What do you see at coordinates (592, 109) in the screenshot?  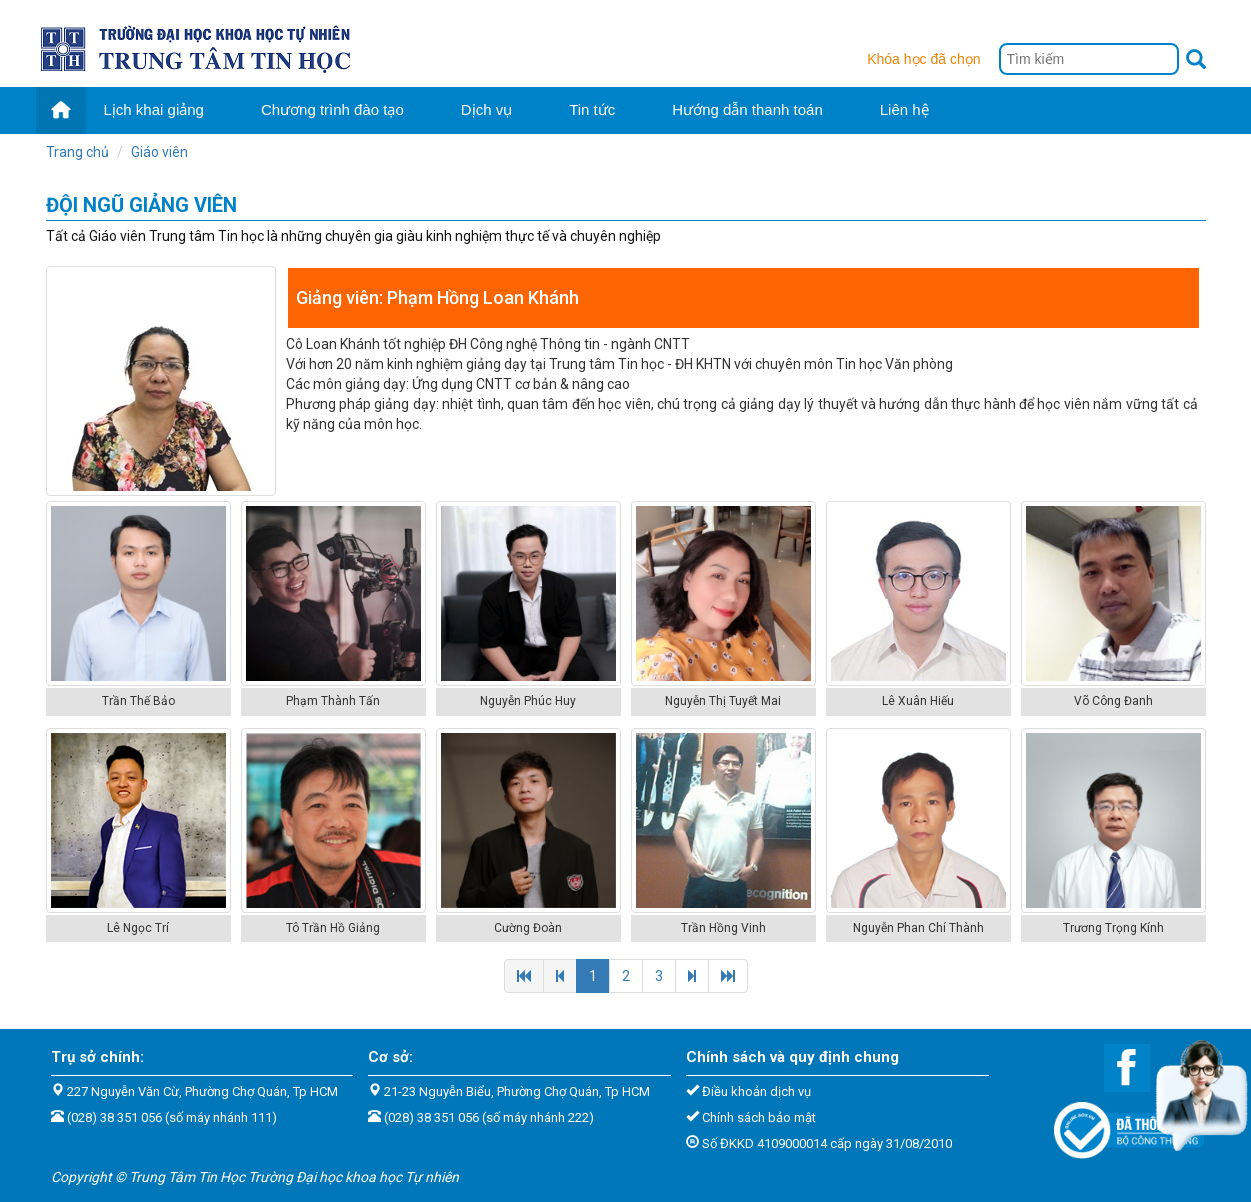 I see `Tin tức` at bounding box center [592, 109].